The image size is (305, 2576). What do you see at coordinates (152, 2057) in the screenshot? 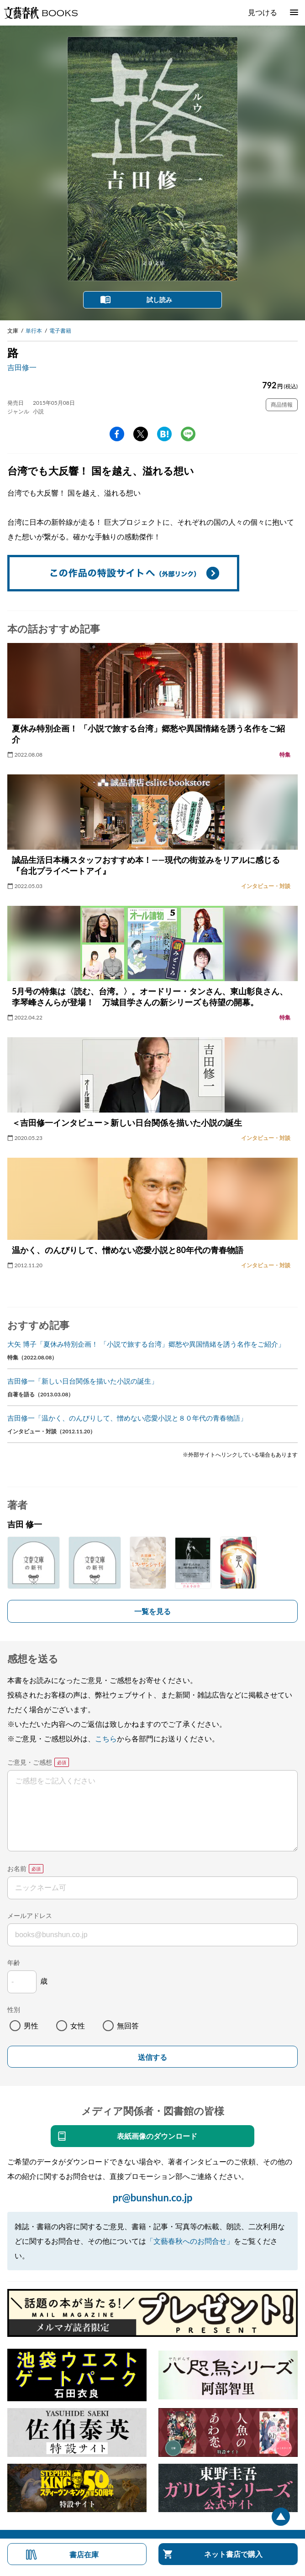
I see `送信する` at bounding box center [152, 2057].